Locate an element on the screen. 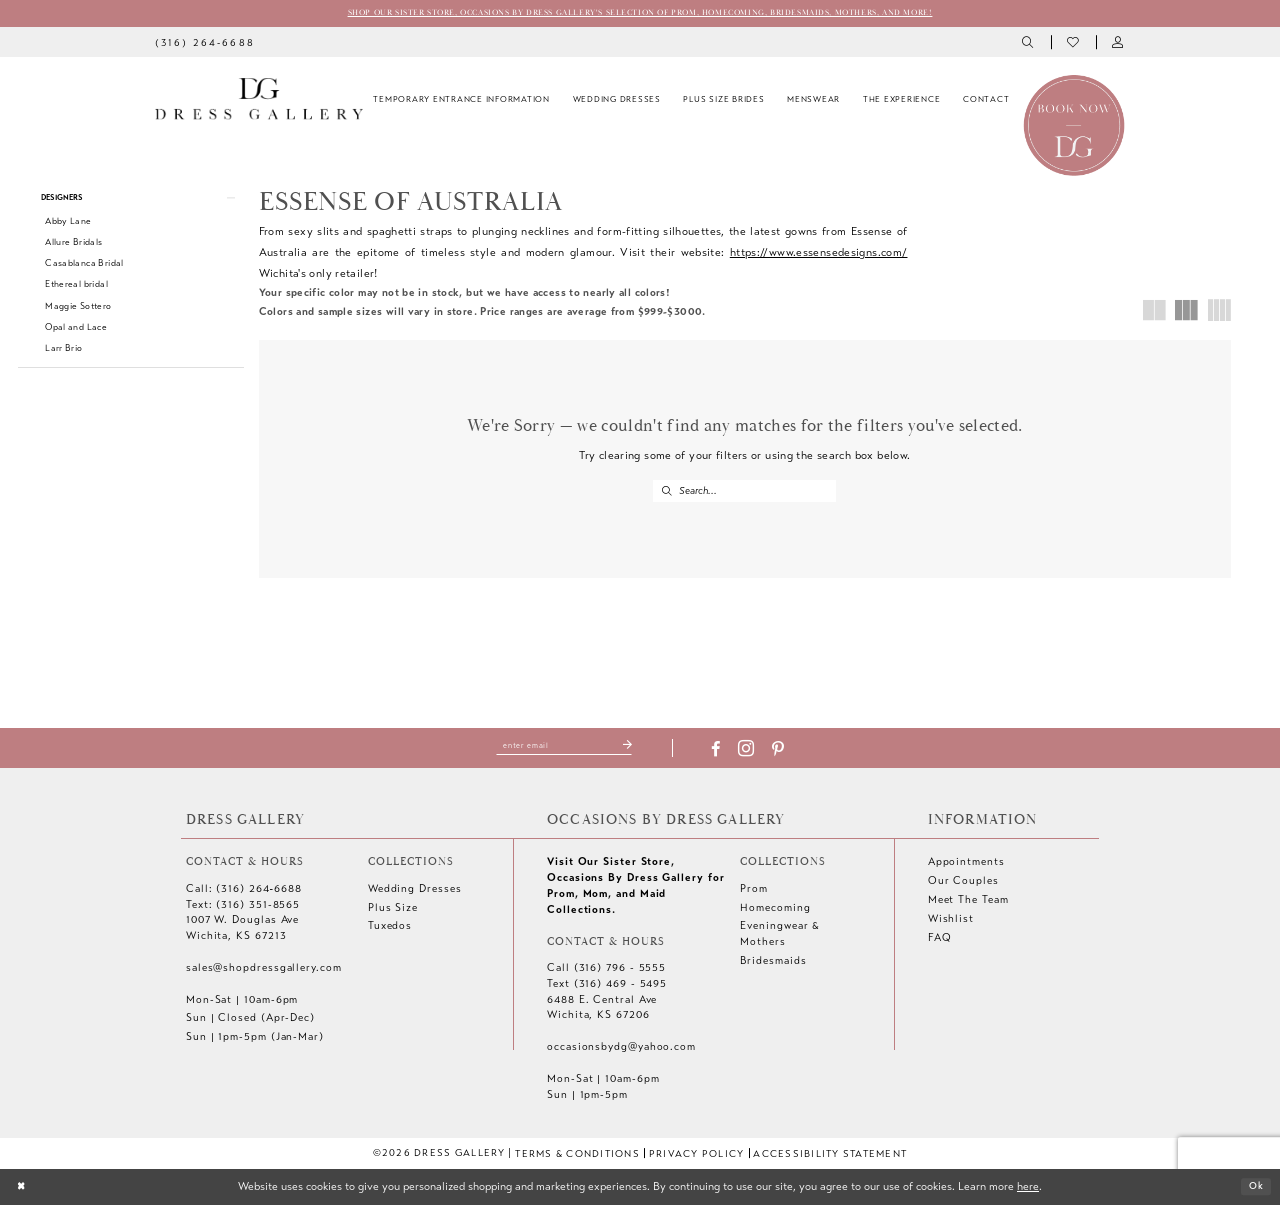  Our Couples is located at coordinates (963, 886).